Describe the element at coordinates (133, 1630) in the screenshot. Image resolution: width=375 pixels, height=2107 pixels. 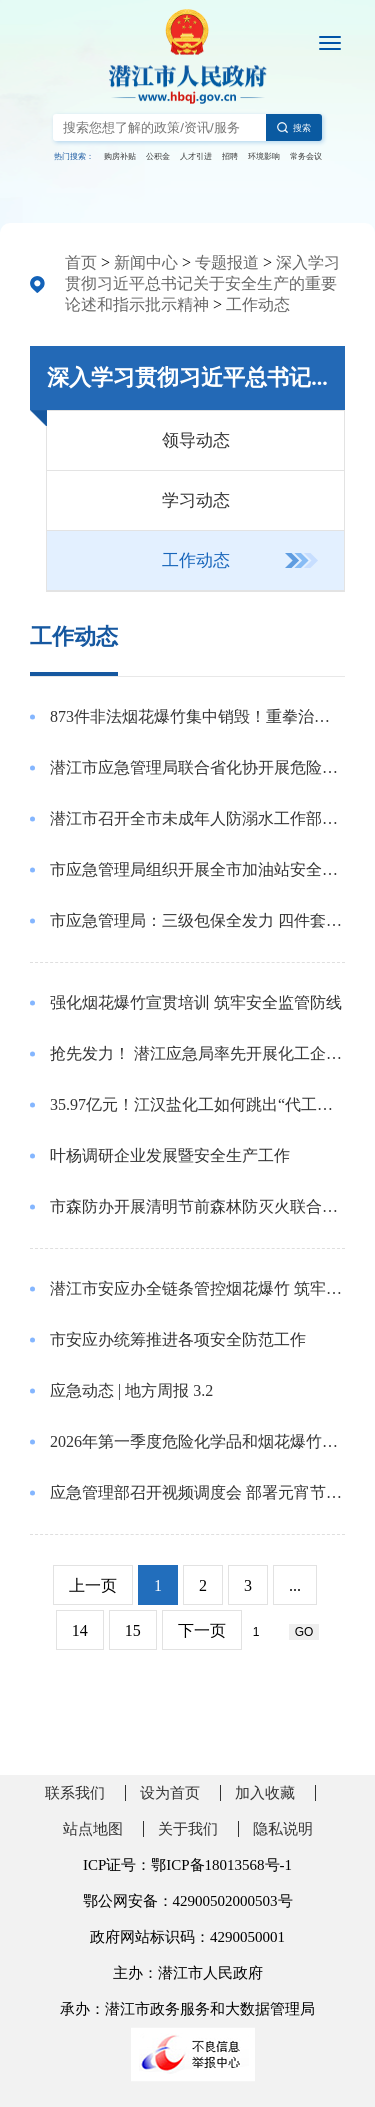
I see `15` at that location.